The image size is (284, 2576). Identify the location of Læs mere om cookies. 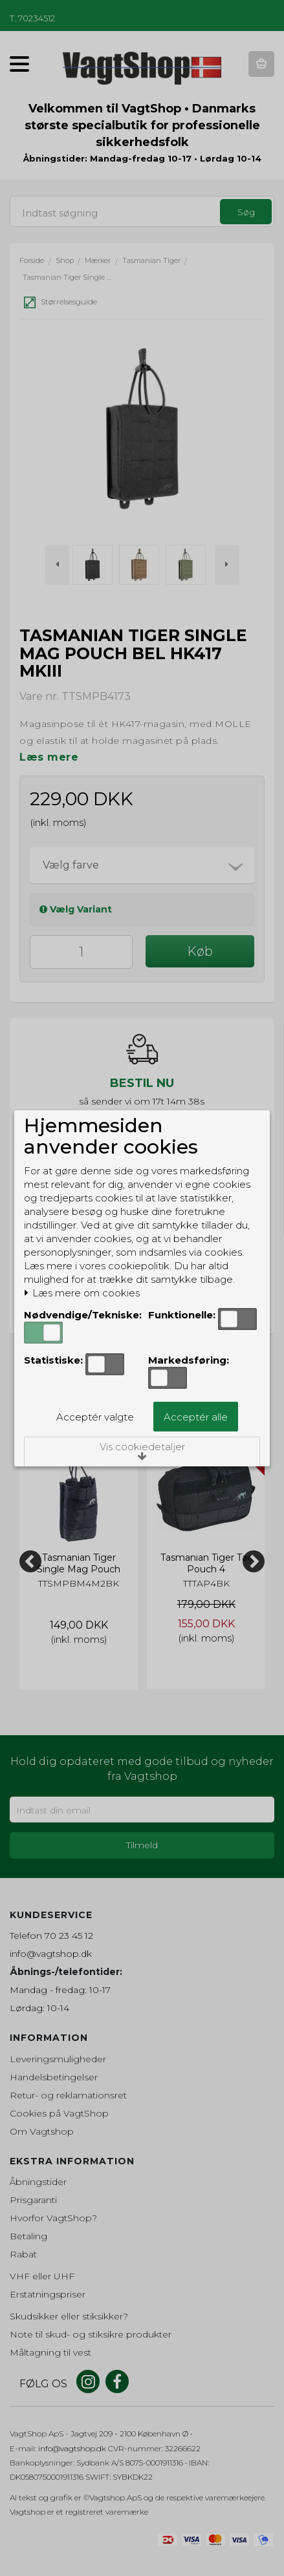
(82, 1293).